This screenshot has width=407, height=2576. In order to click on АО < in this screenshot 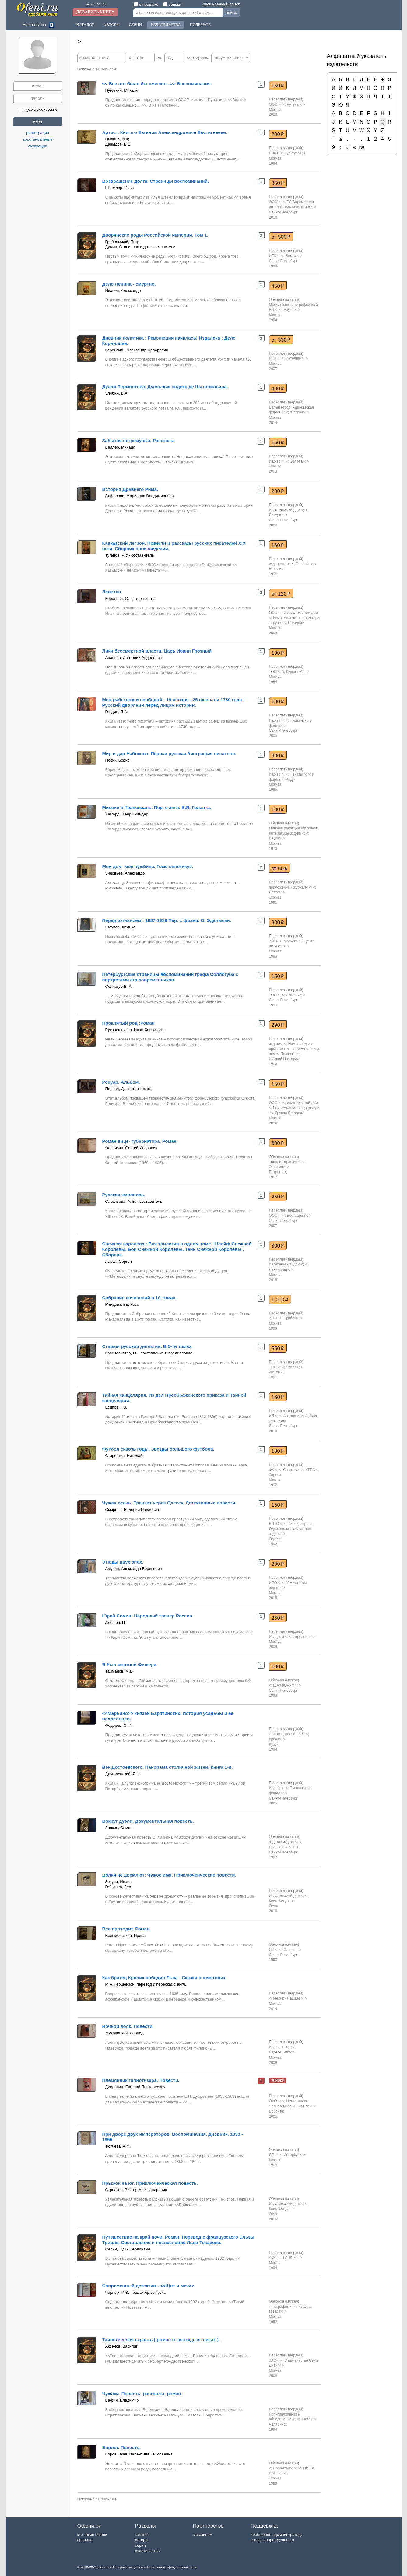, I will do `click(273, 941)`.